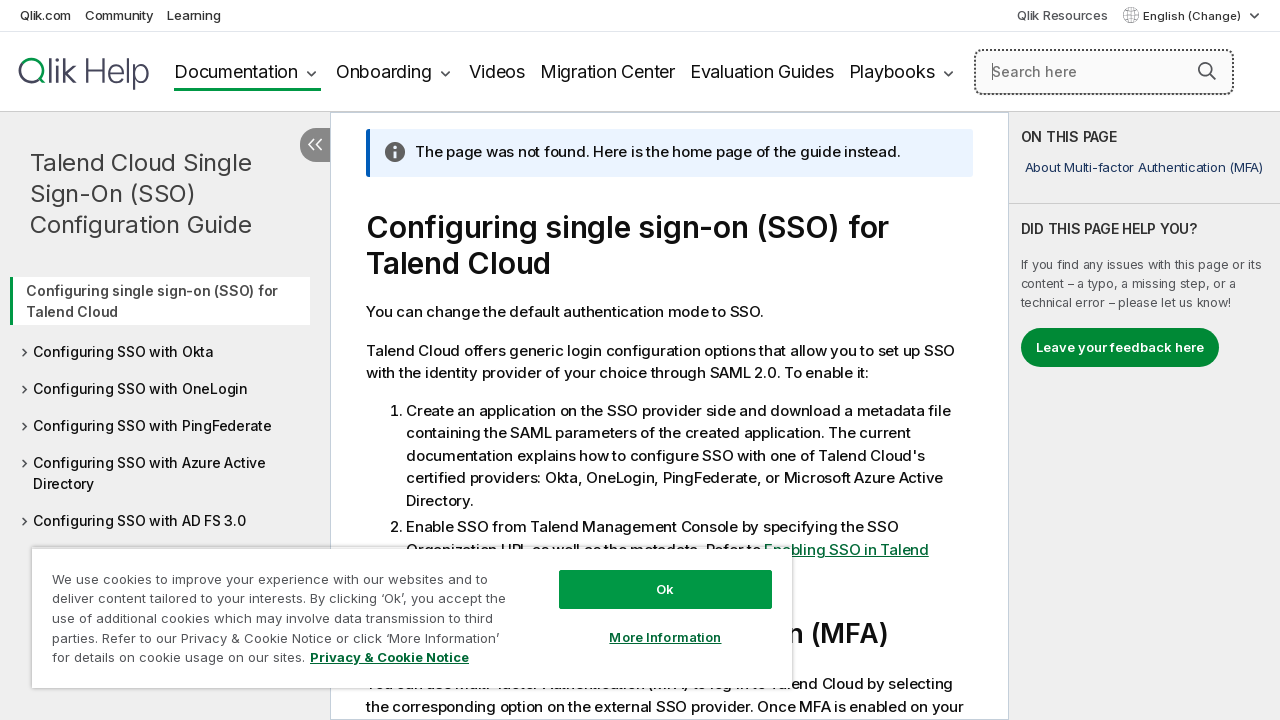 Image resolution: width=1280 pixels, height=720 pixels. I want to click on Videos, so click(497, 71).